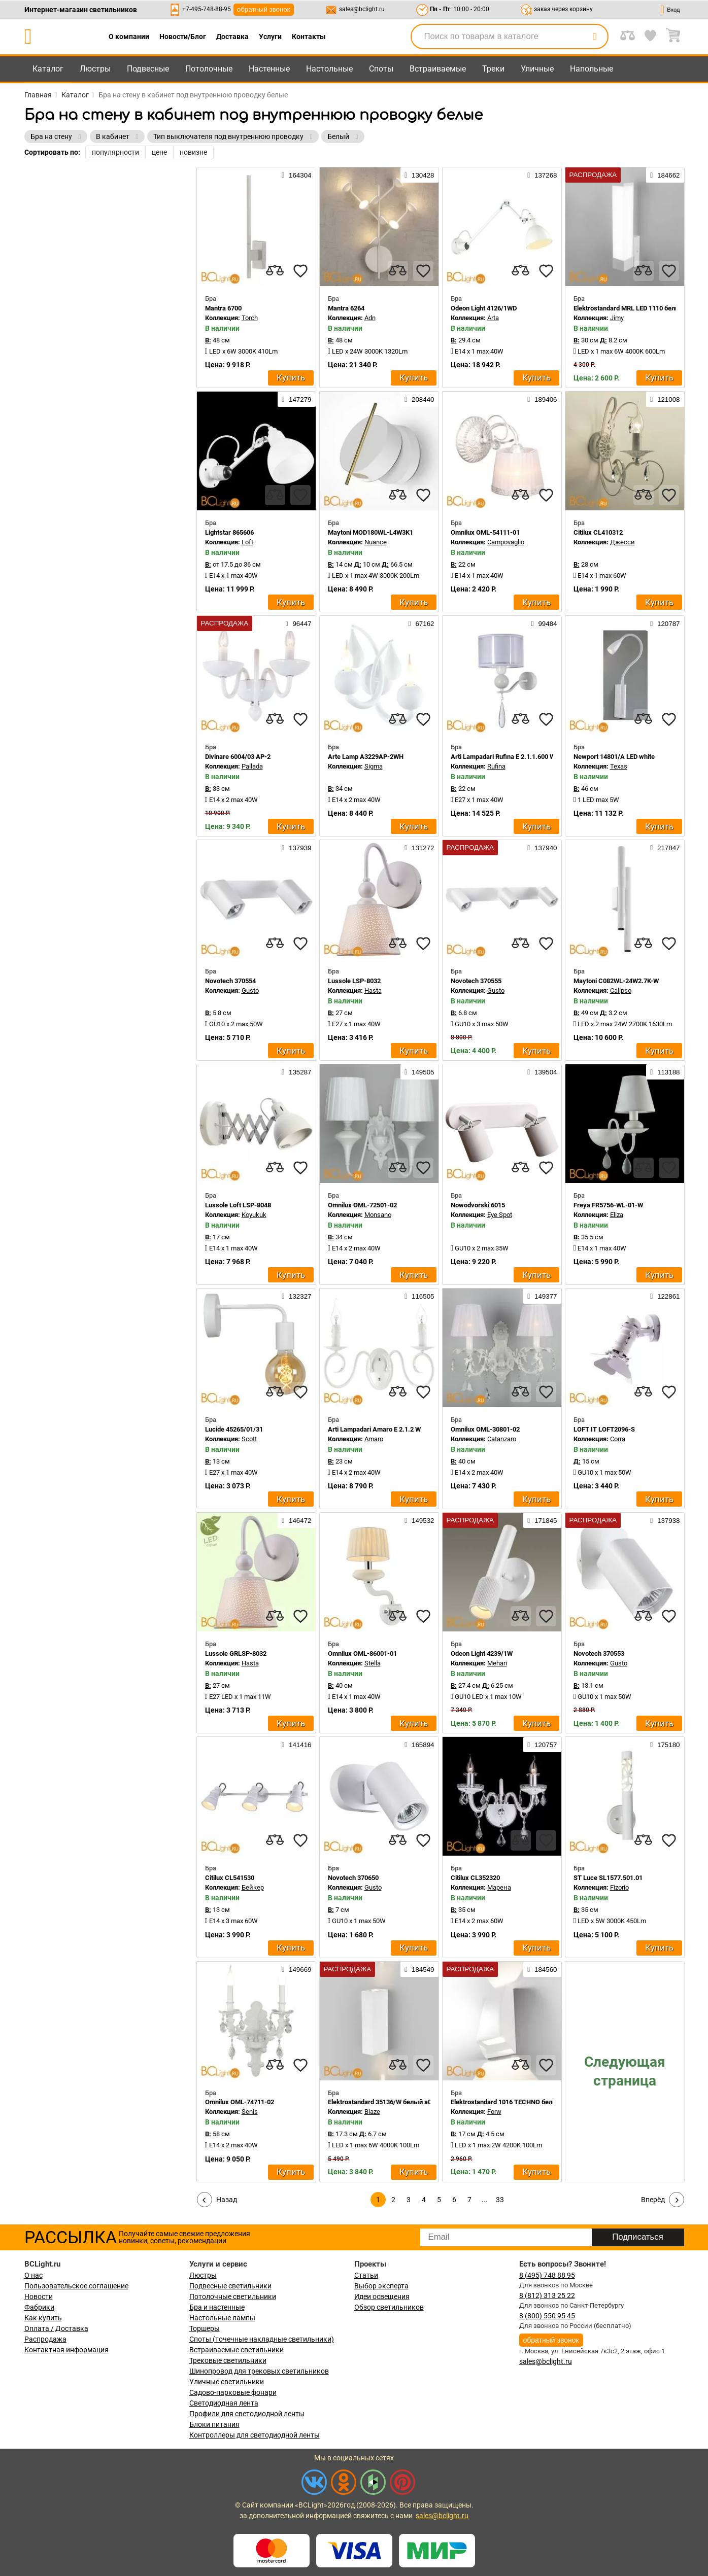 The image size is (708, 2576). I want to click on Arti Lampadari Rufina E 2.1.1.600 W, so click(503, 756).